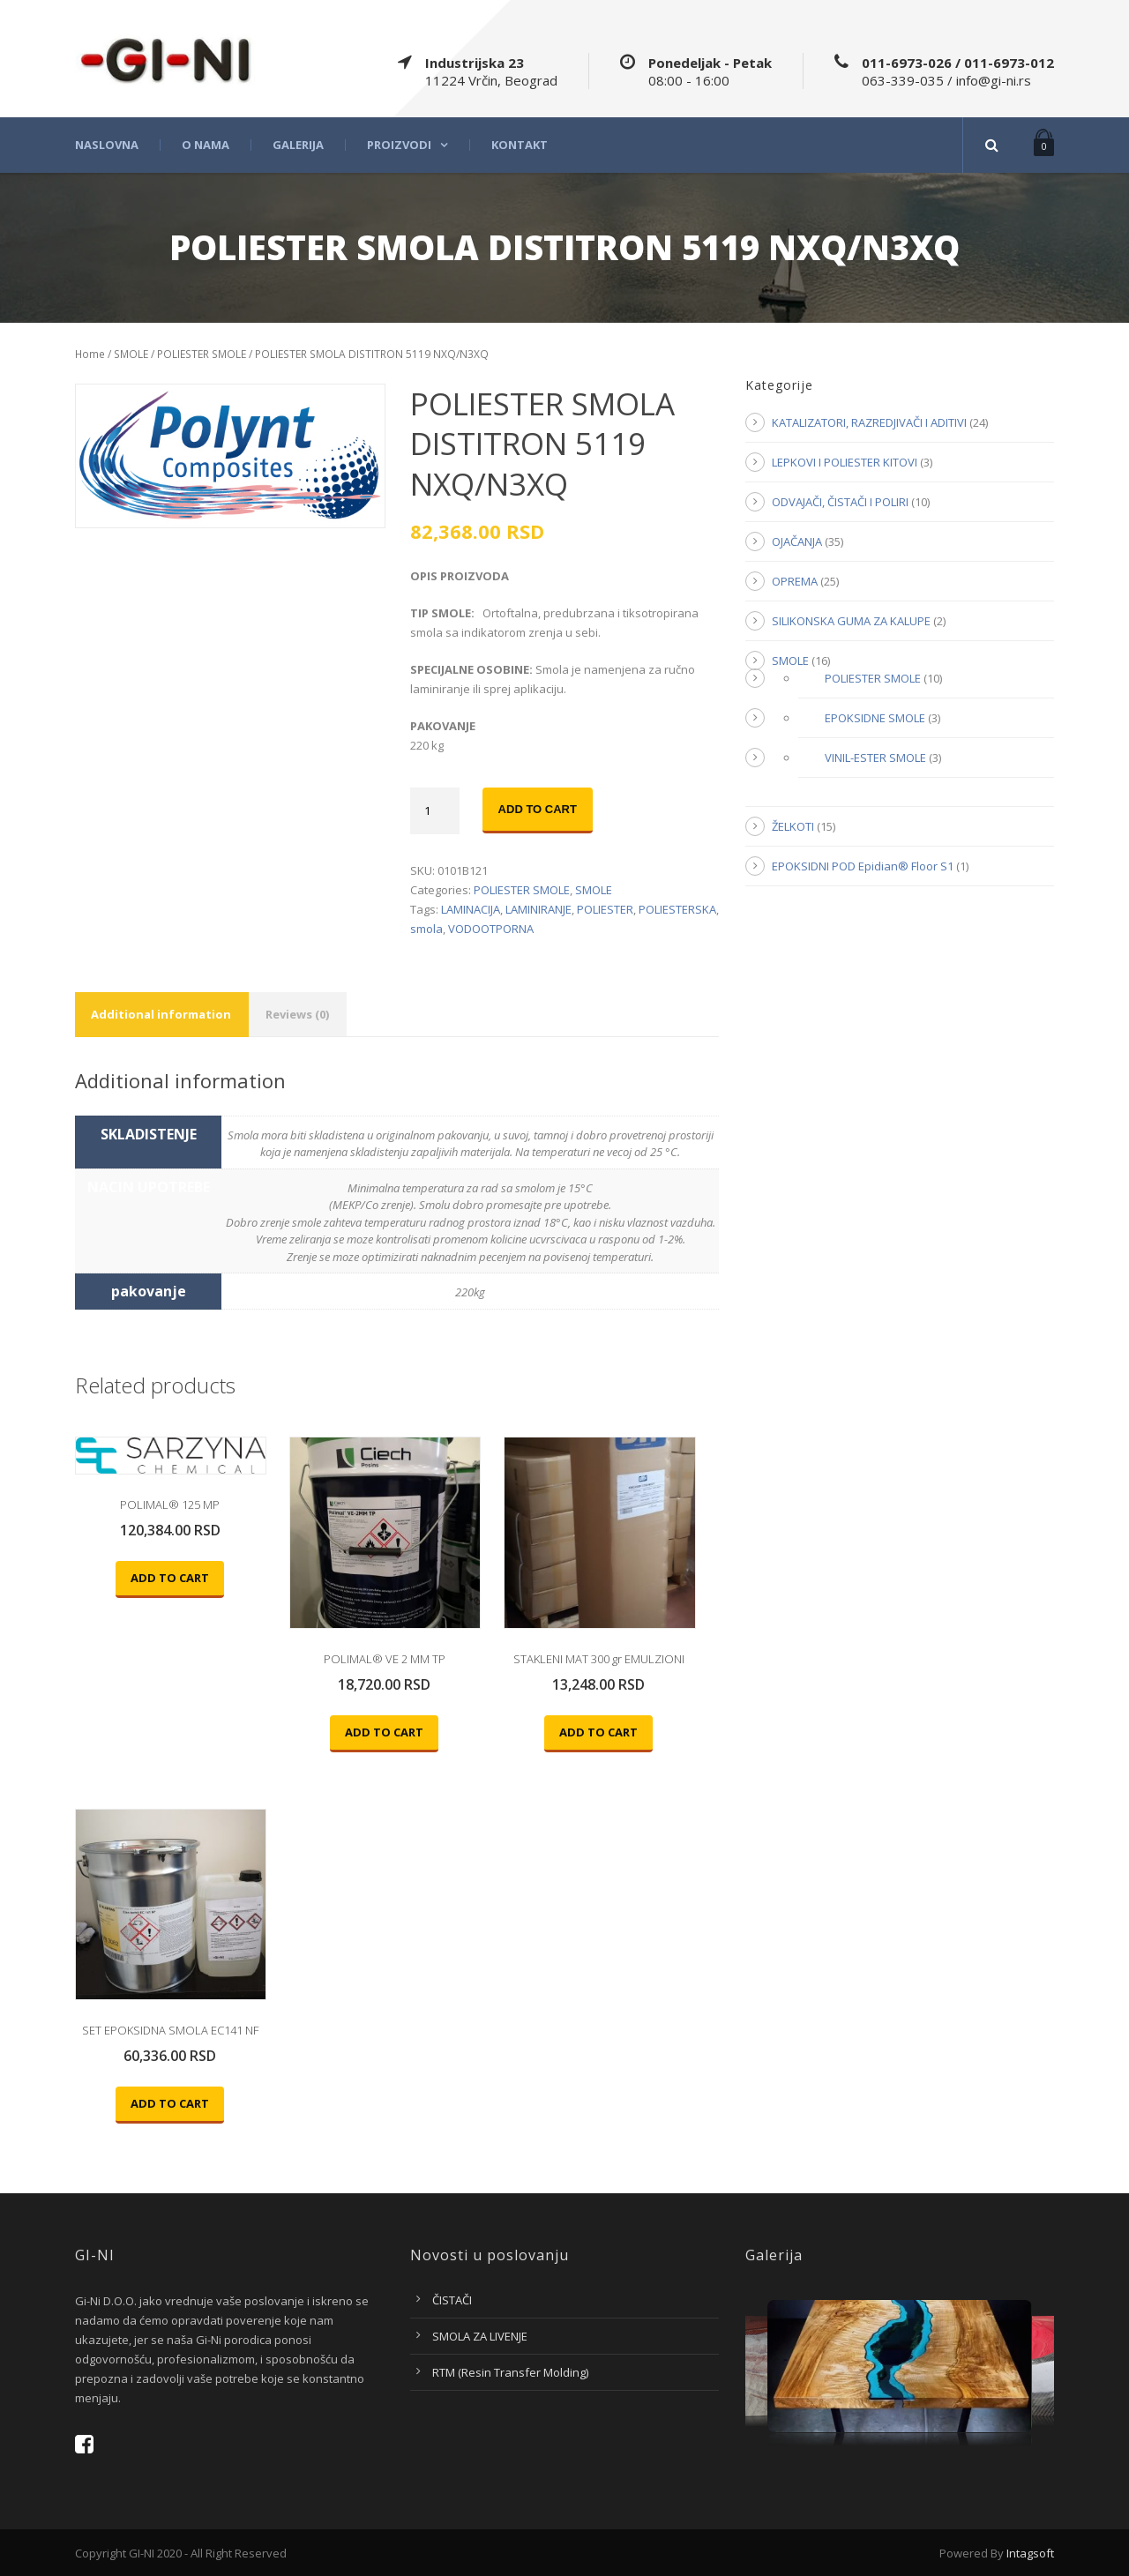 The width and height of the screenshot is (1129, 2576). What do you see at coordinates (844, 462) in the screenshot?
I see `LEPKOVI I POLIESTER KITOVI` at bounding box center [844, 462].